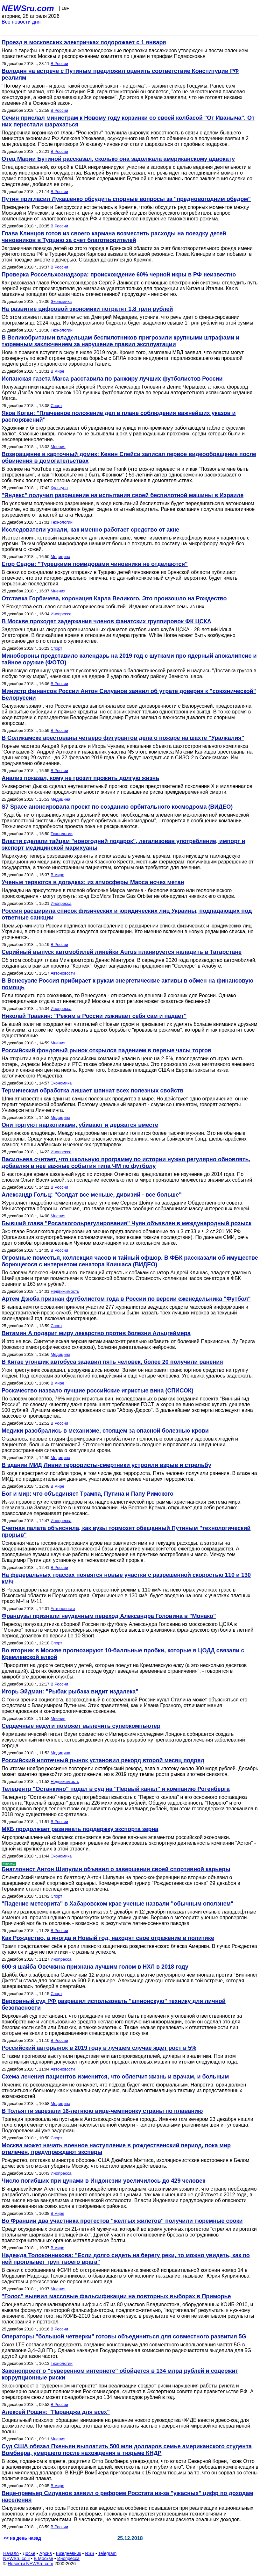 This screenshot has width=260, height=2576. I want to click on Автоновости, so click(63, 973).